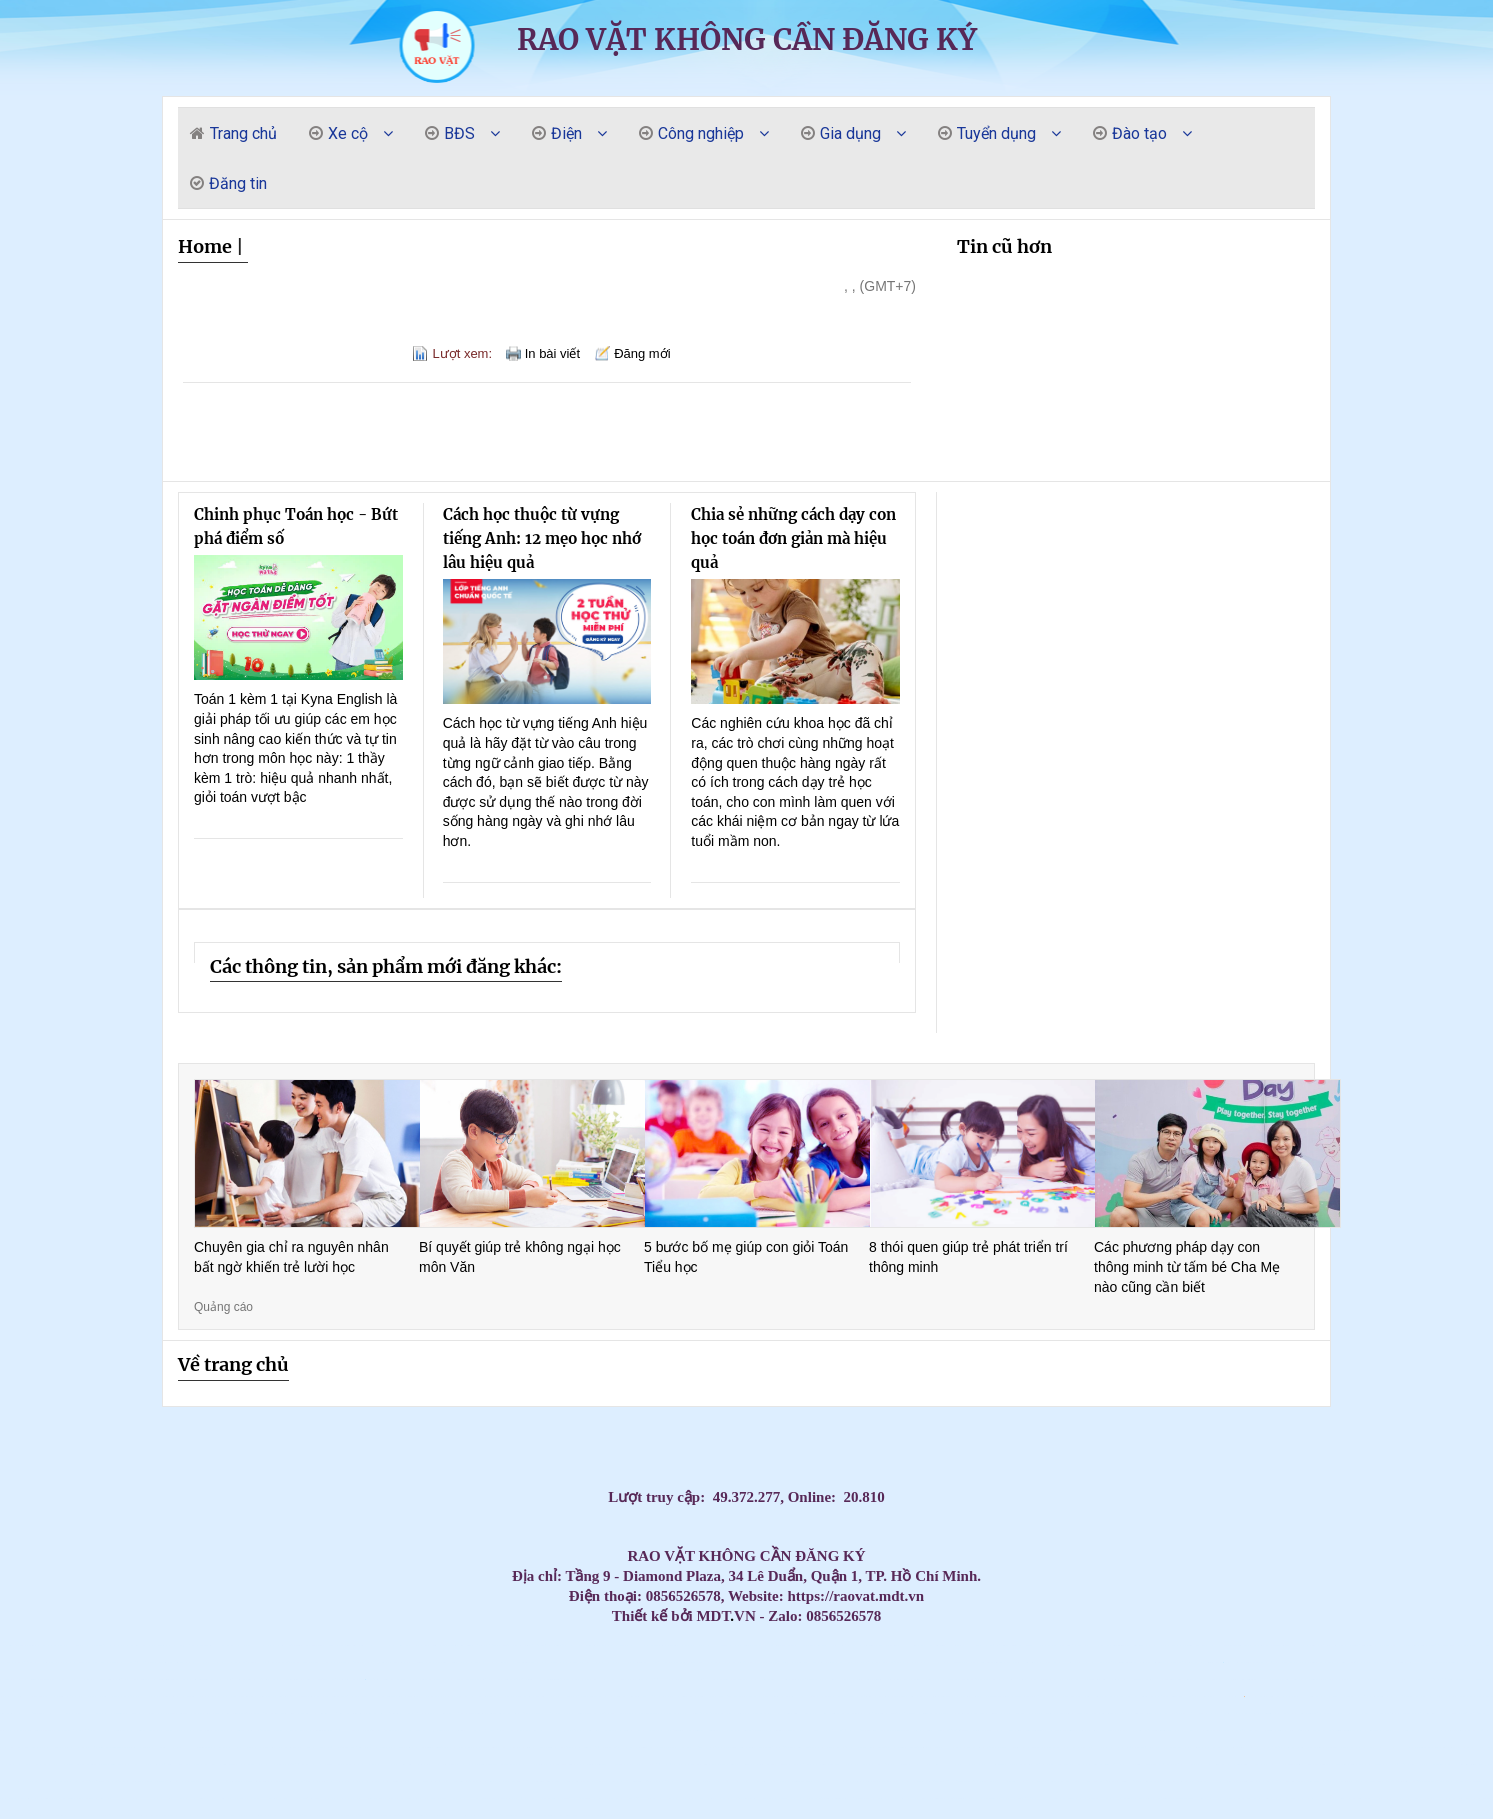 The height and width of the screenshot is (1819, 1493). Describe the element at coordinates (1093, 1730) in the screenshot. I see `Lắp máy lạnh Âm Trần LG ZTNQ48LMLA0 cho quán ăn trọn gói giá rẻ` at that location.